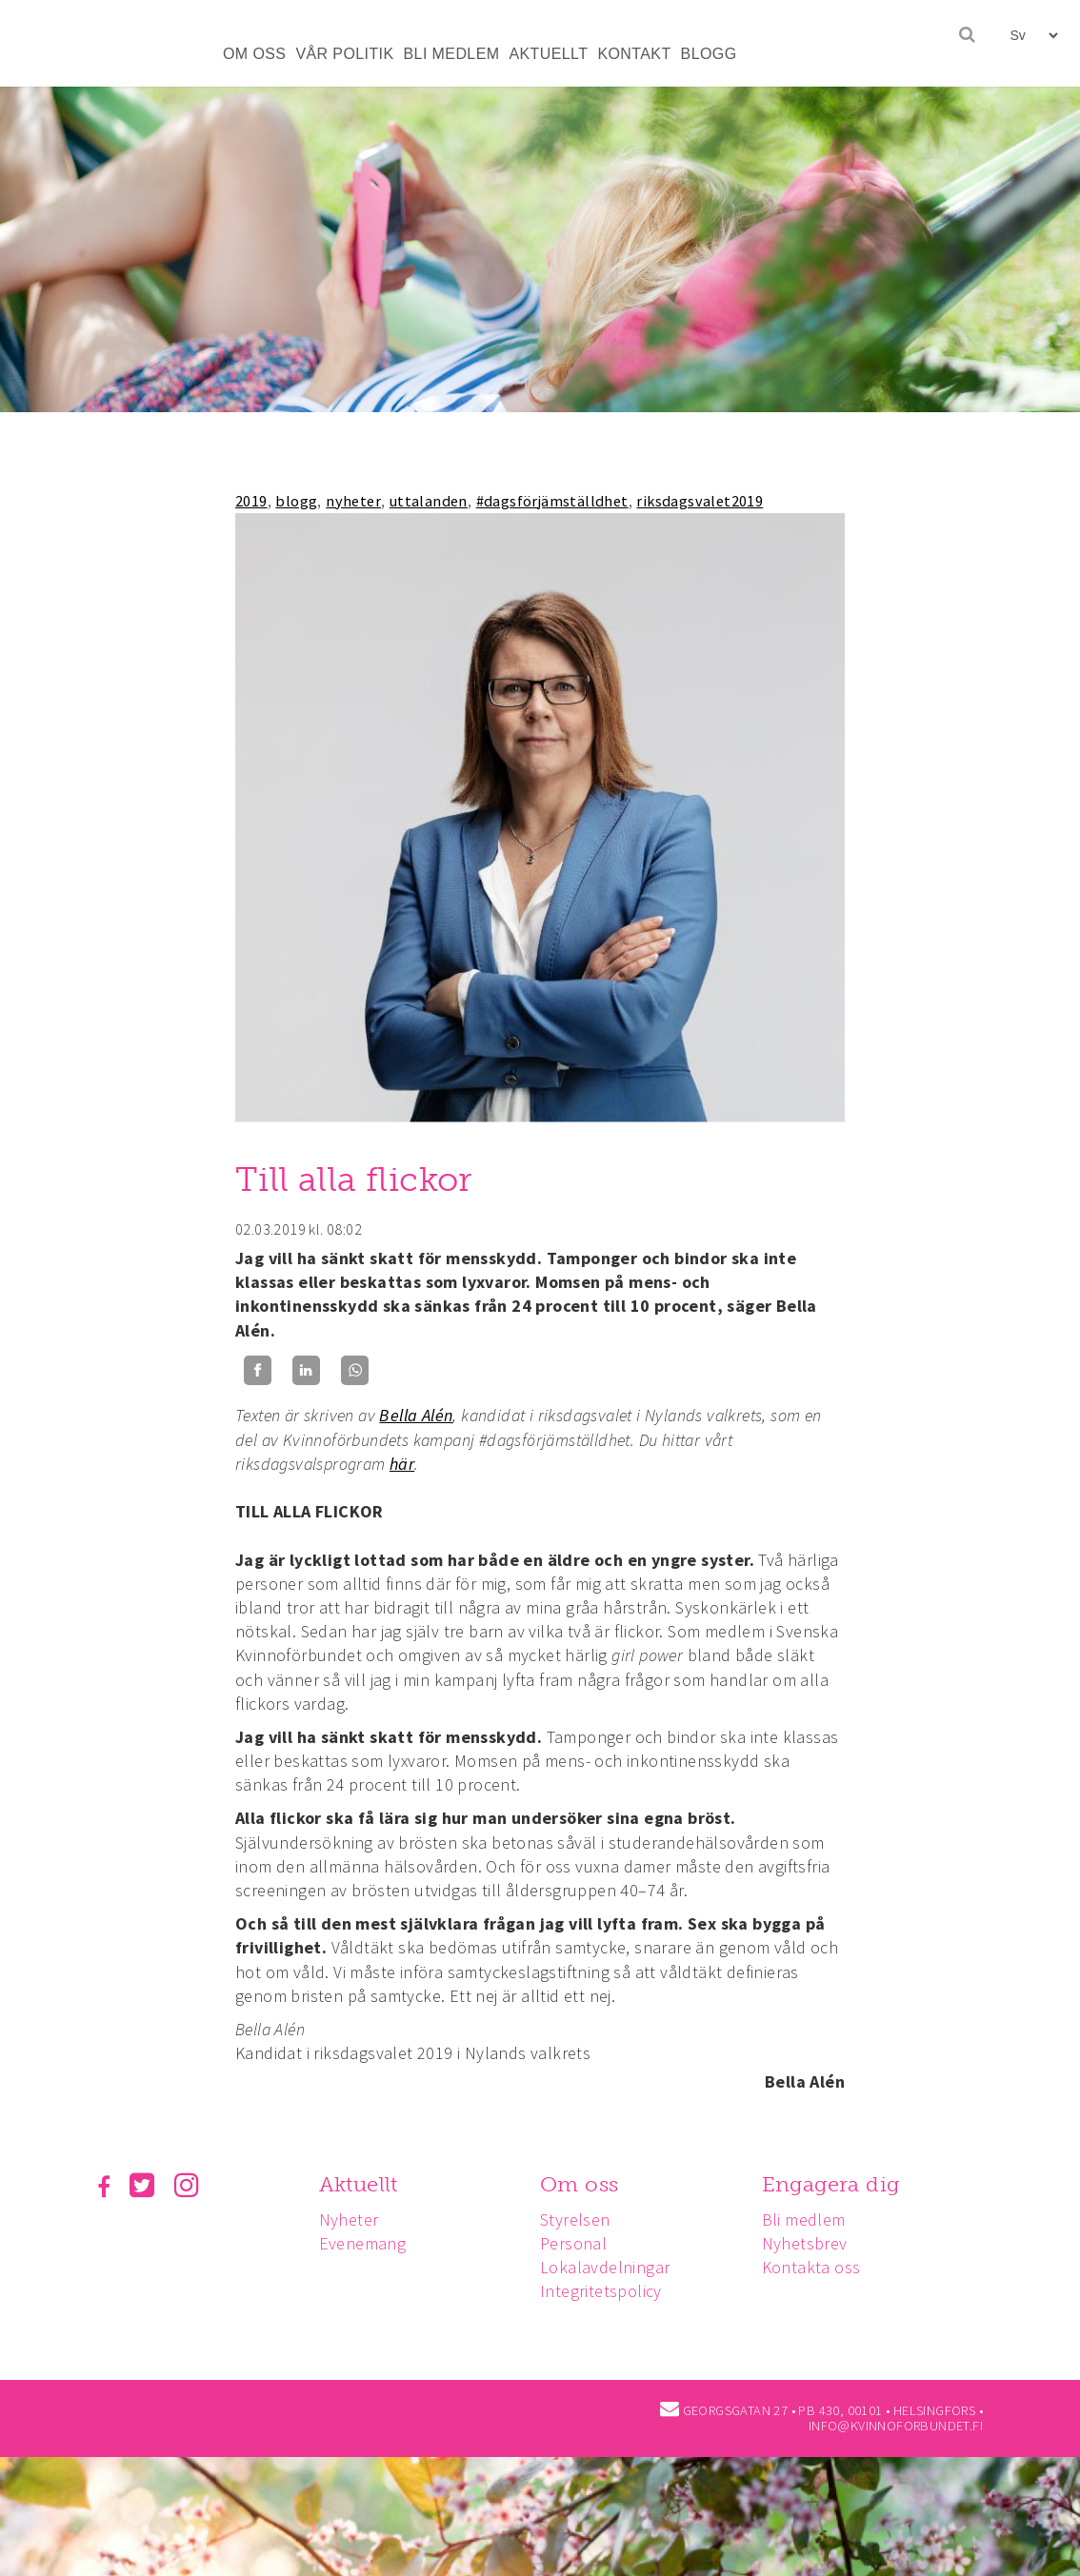 This screenshot has height=2576, width=1080. Describe the element at coordinates (251, 500) in the screenshot. I see `2019` at that location.